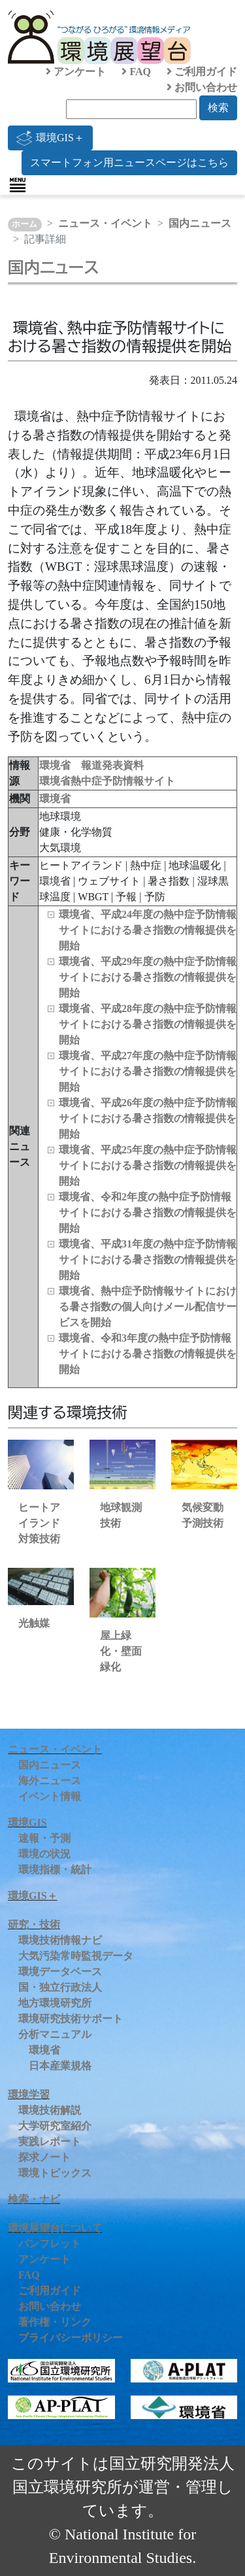  What do you see at coordinates (70, 2018) in the screenshot?
I see `環境研究技術サポート` at bounding box center [70, 2018].